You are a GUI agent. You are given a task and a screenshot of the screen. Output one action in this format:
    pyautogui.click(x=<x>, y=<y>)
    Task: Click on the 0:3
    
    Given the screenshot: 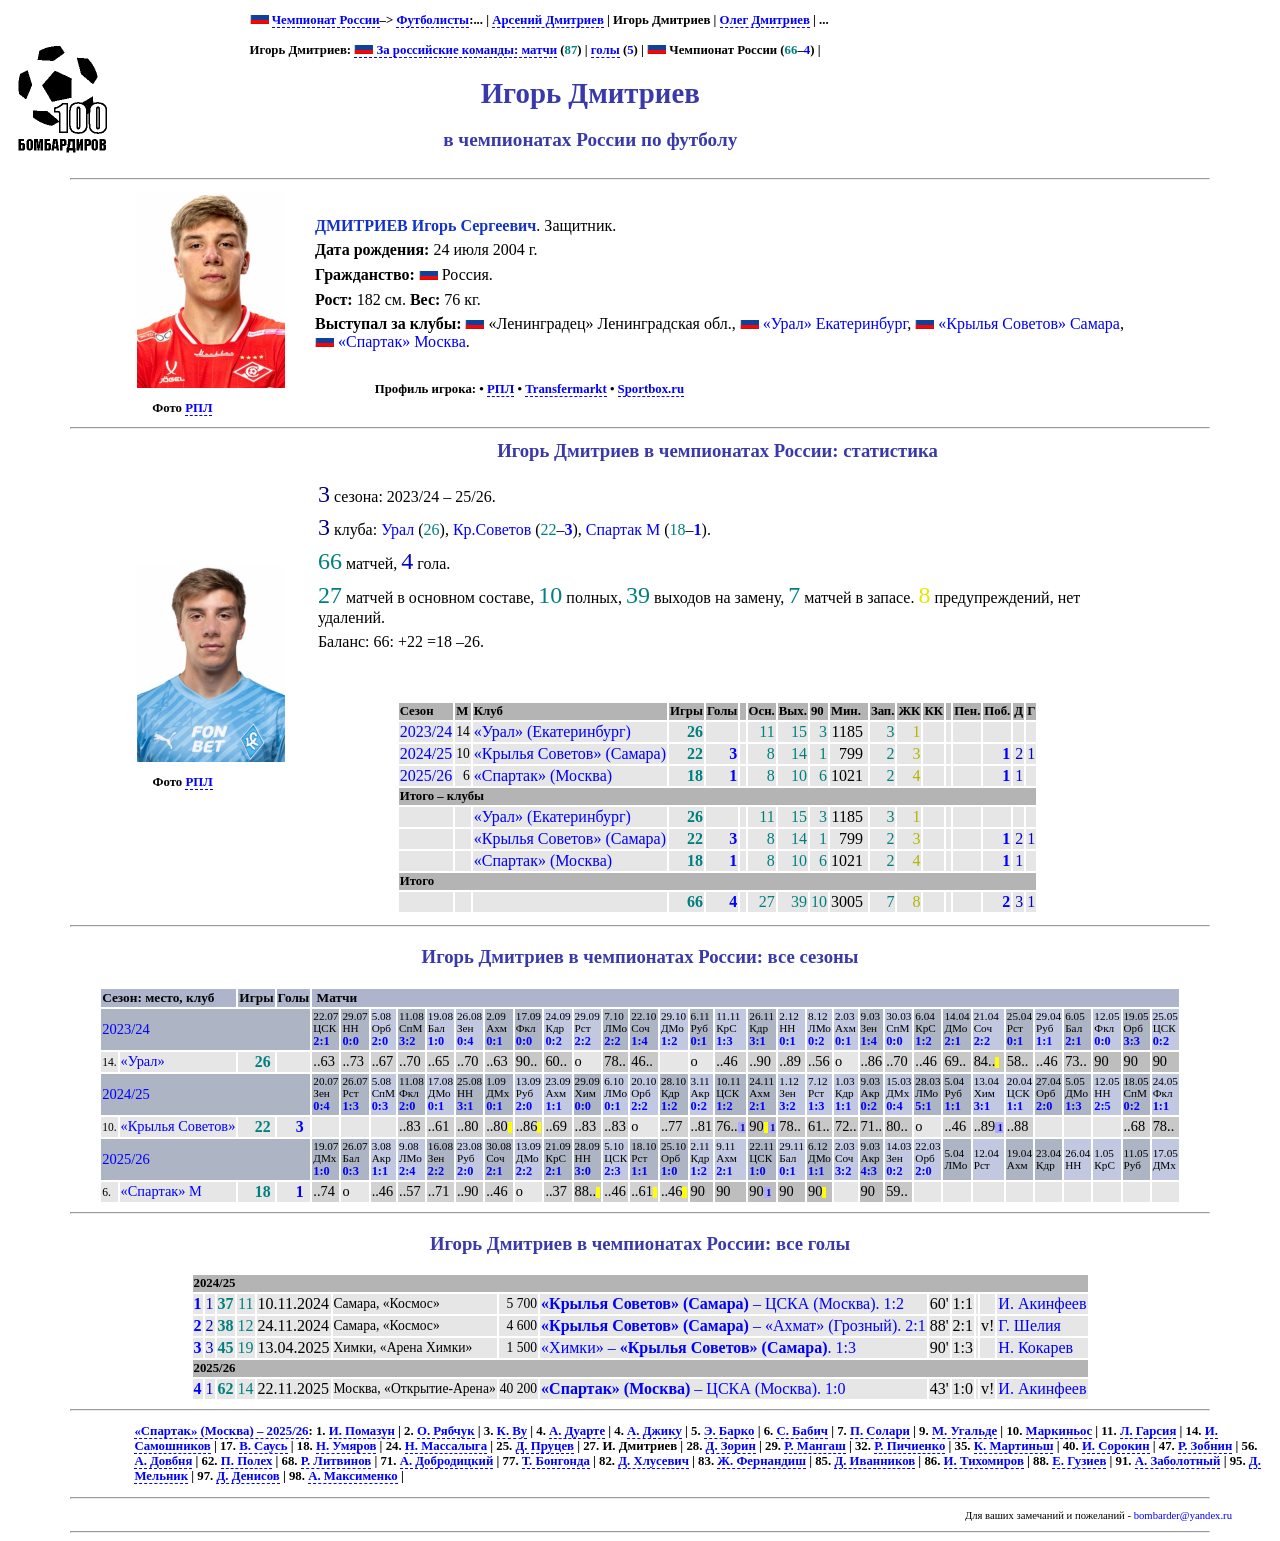 What is the action you would take?
    pyautogui.click(x=380, y=1106)
    